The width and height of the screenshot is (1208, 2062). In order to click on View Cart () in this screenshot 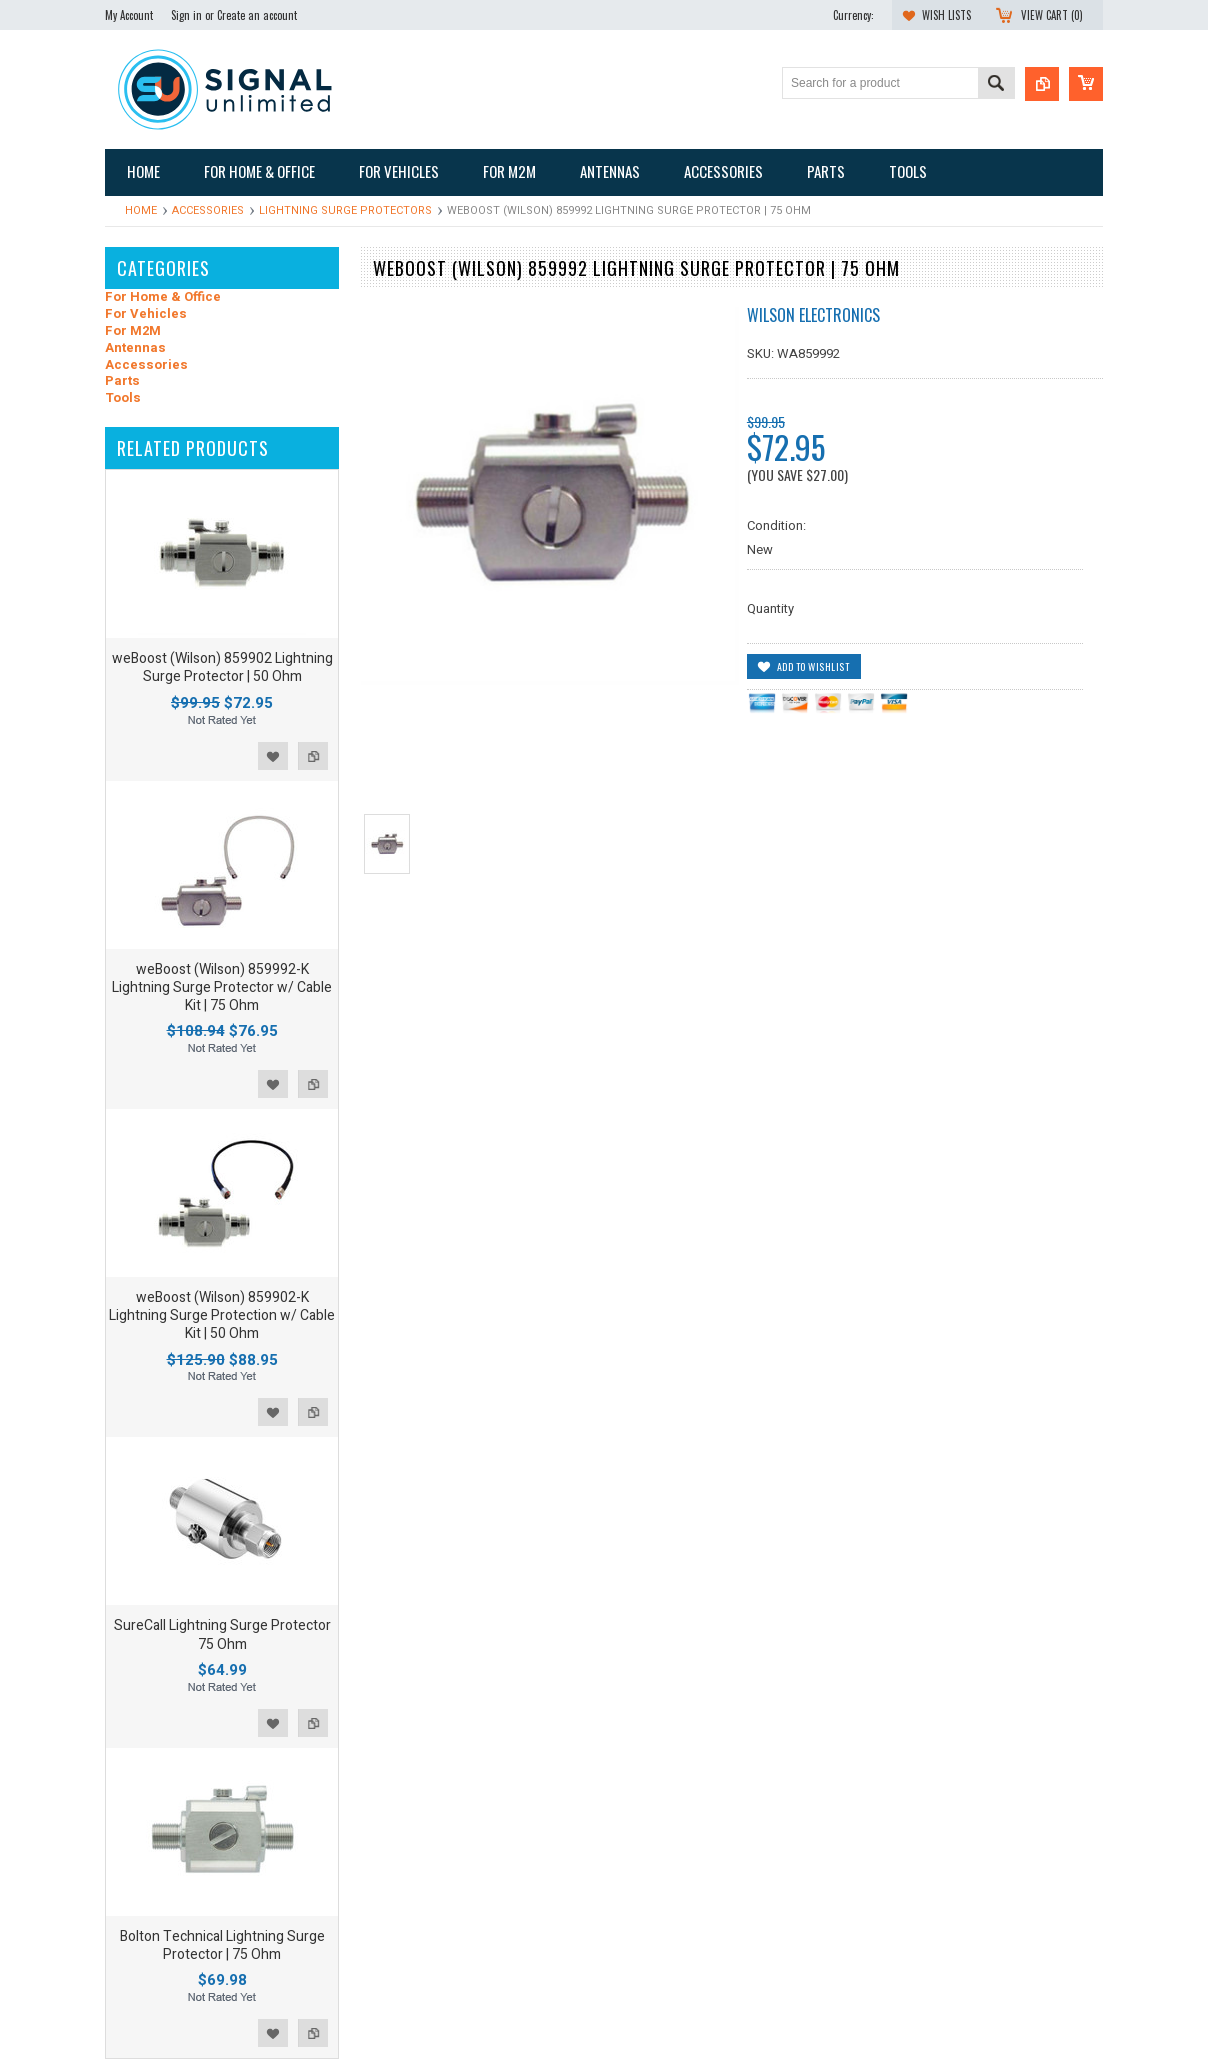, I will do `click(1052, 15)`.